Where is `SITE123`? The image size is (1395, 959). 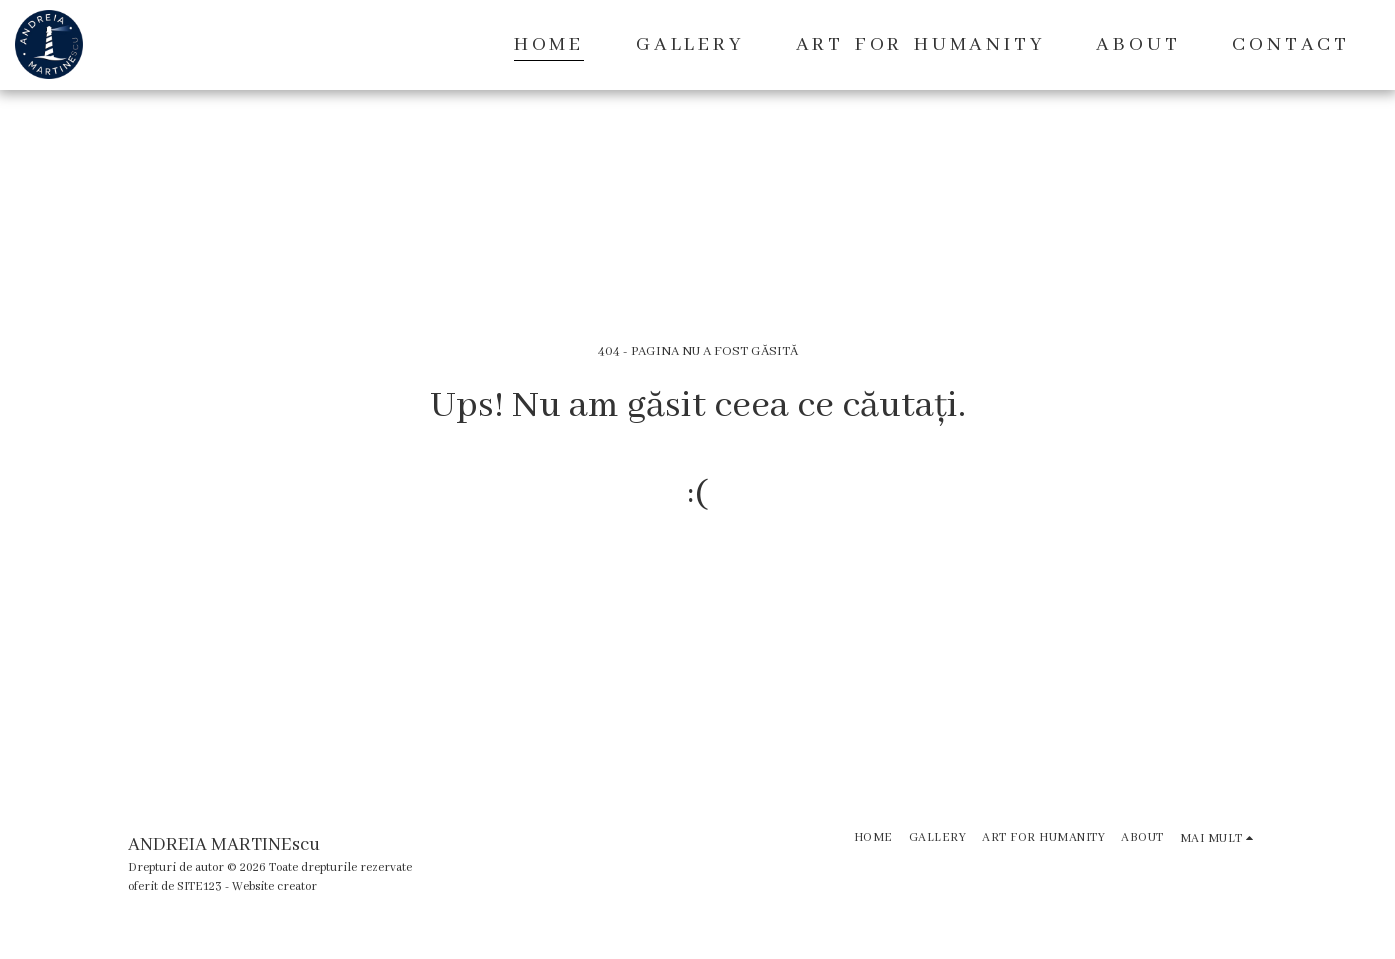 SITE123 is located at coordinates (199, 886).